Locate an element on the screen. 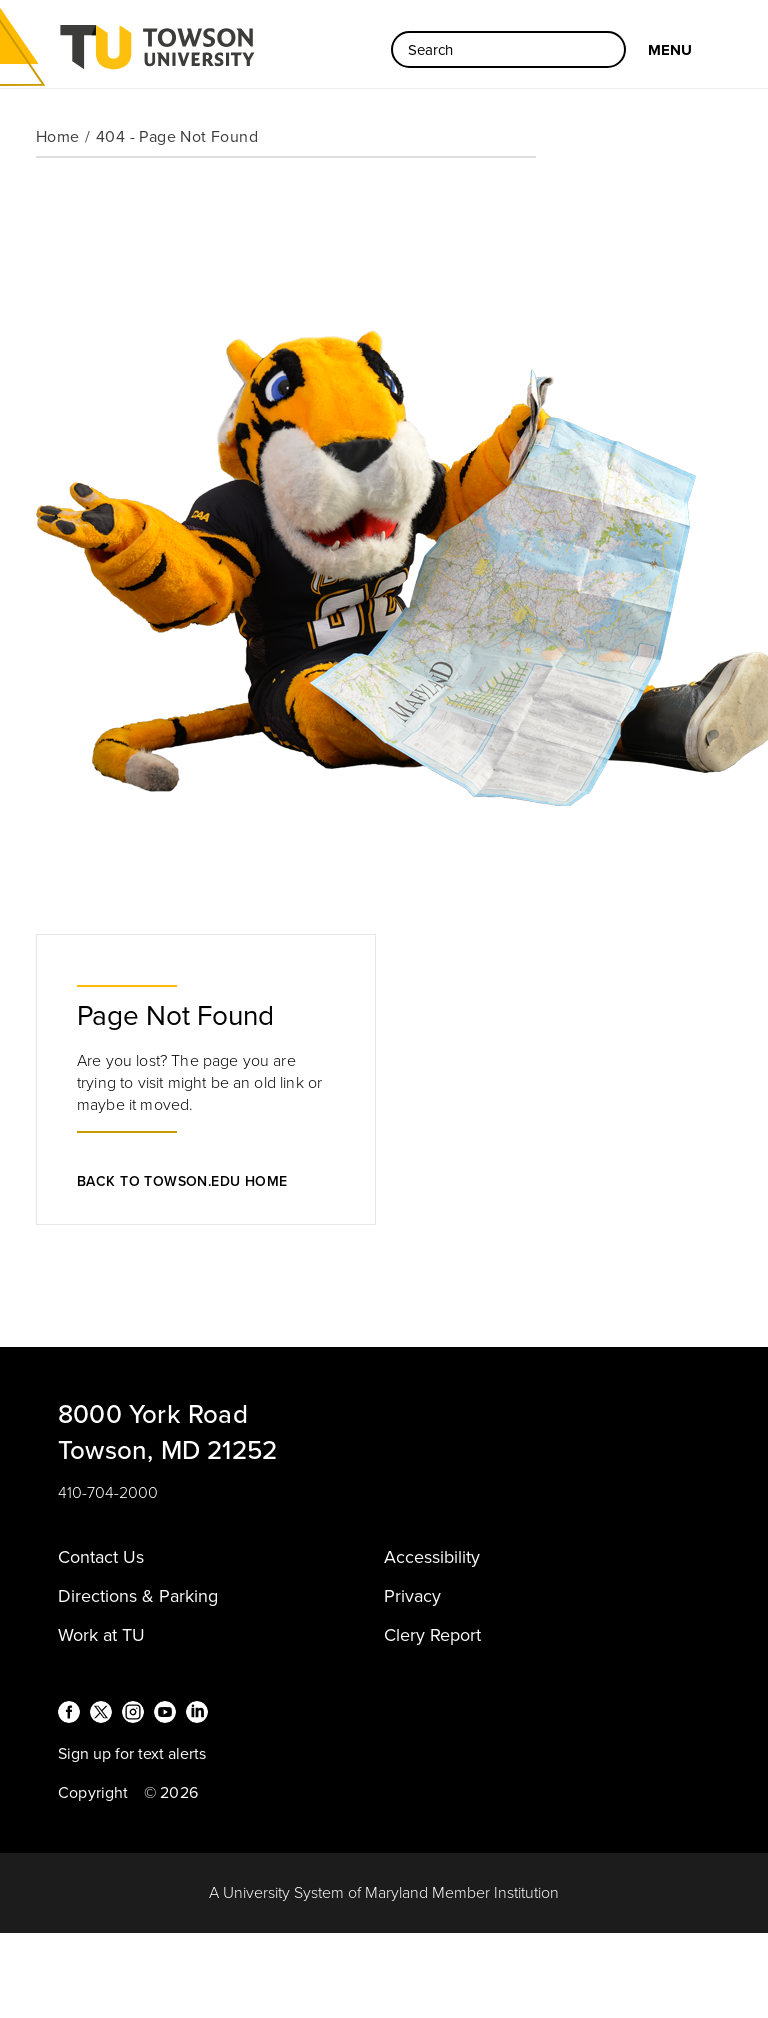 The image size is (768, 2018). A University System of Maryland Member Institution is located at coordinates (384, 1893).